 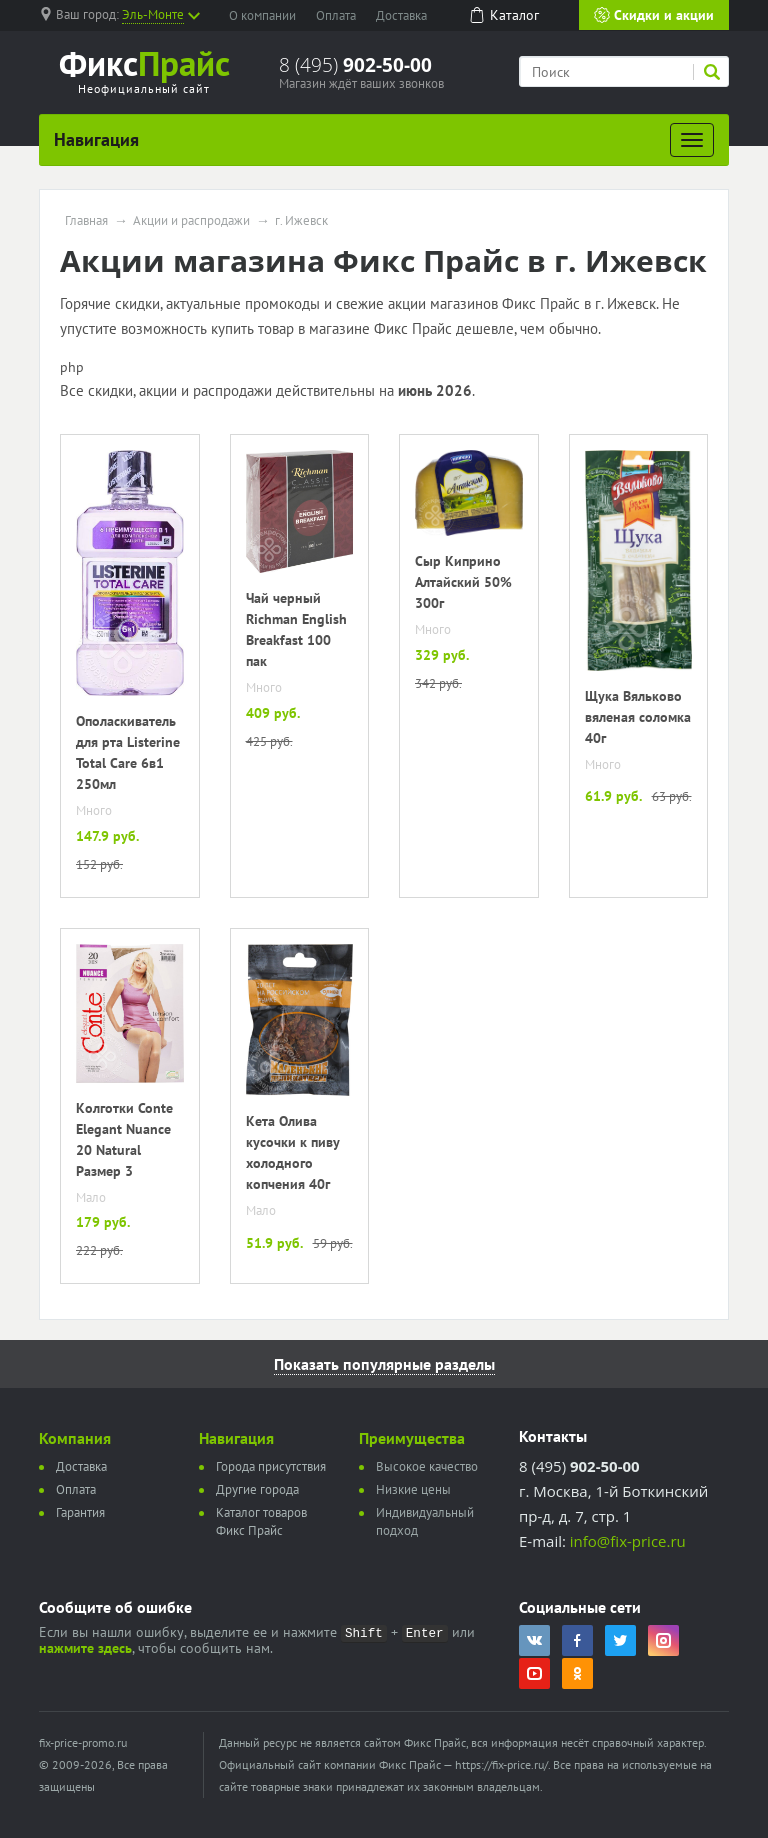 I want to click on Каталог товаров Фикс Прайс, so click(x=261, y=1521).